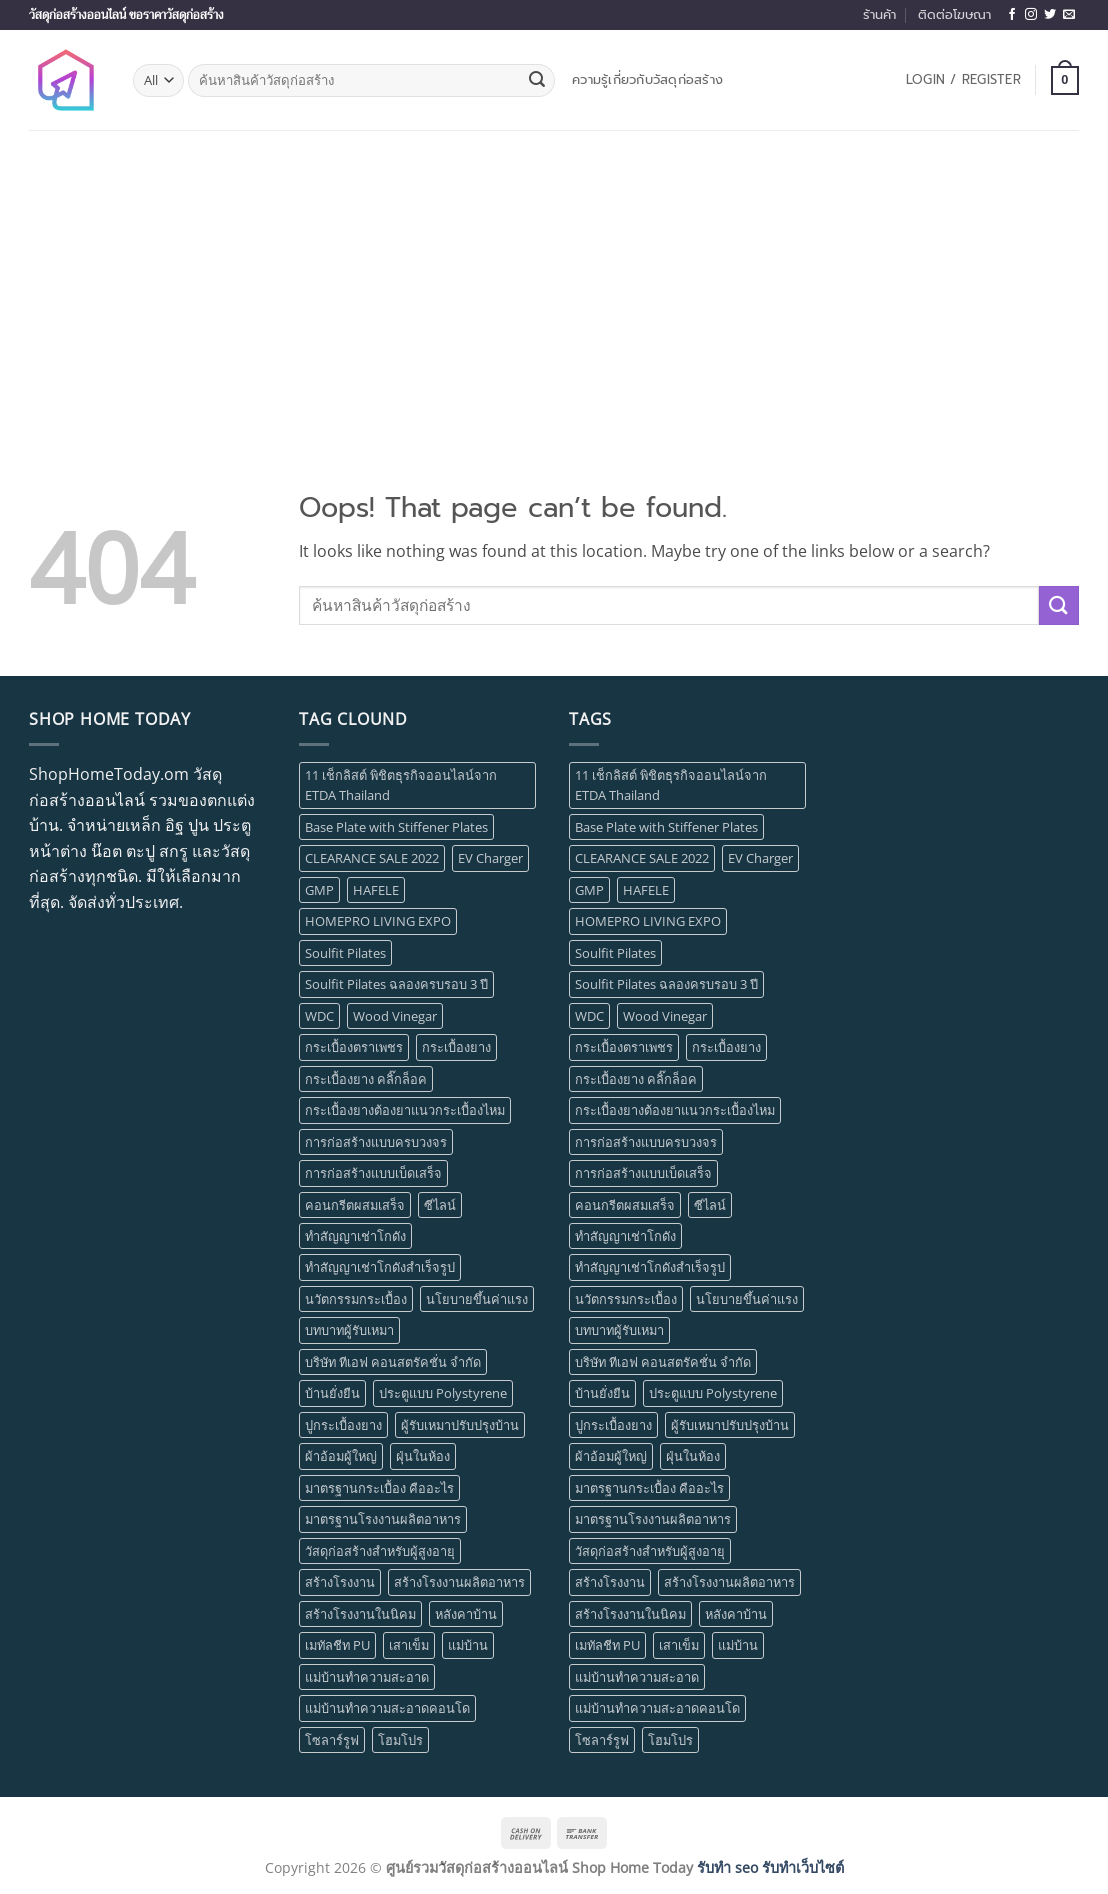 The height and width of the screenshot is (1894, 1108). Describe the element at coordinates (387, 1708) in the screenshot. I see `แม่บ้านทำความสะอาดคอนโด [แม่บ้านทำความสะอาดคอนโด (1 item)]` at that location.